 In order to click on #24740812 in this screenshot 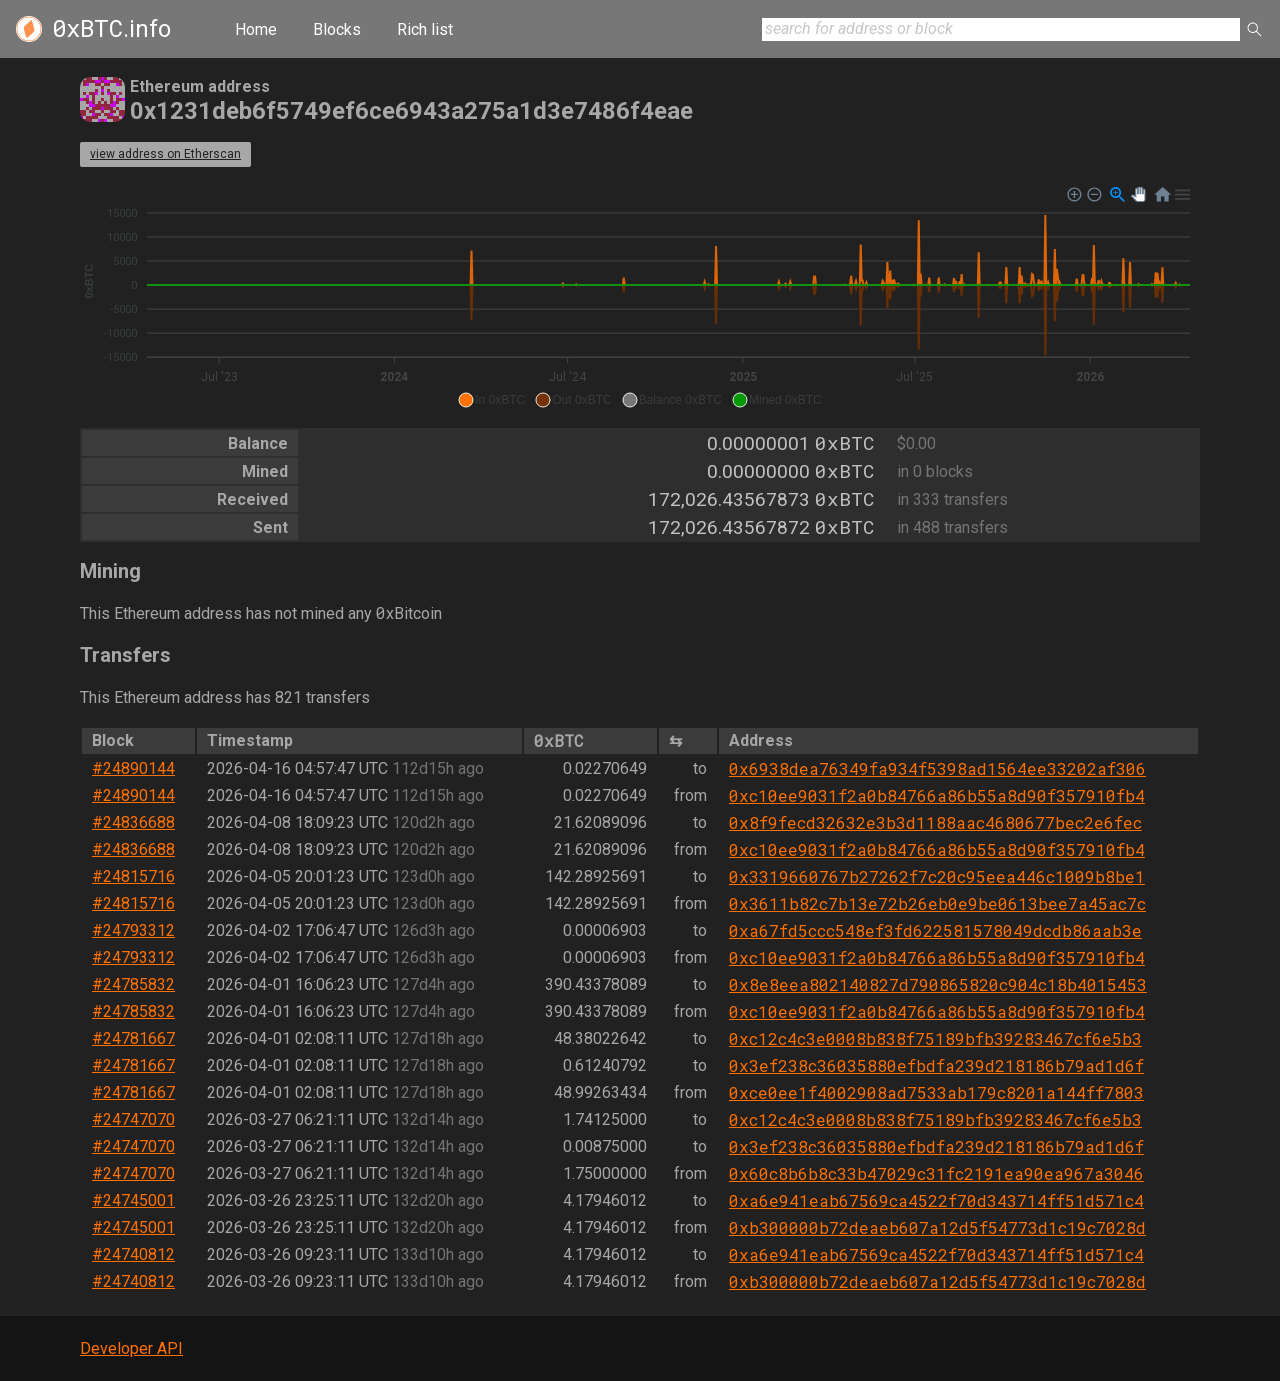, I will do `click(133, 1254)`.